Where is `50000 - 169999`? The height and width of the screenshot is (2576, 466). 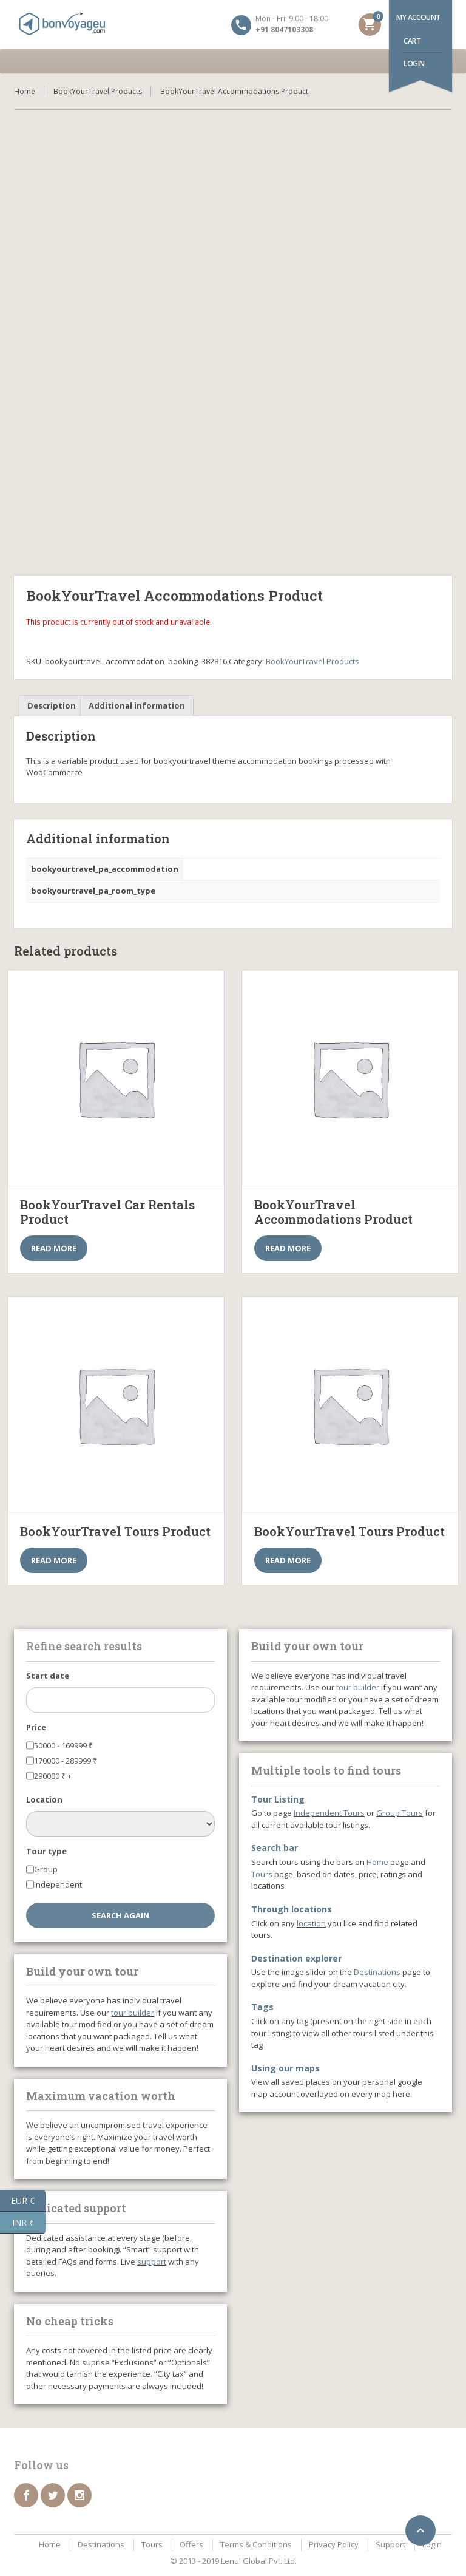
50000 - 169999 is located at coordinates (63, 1745).